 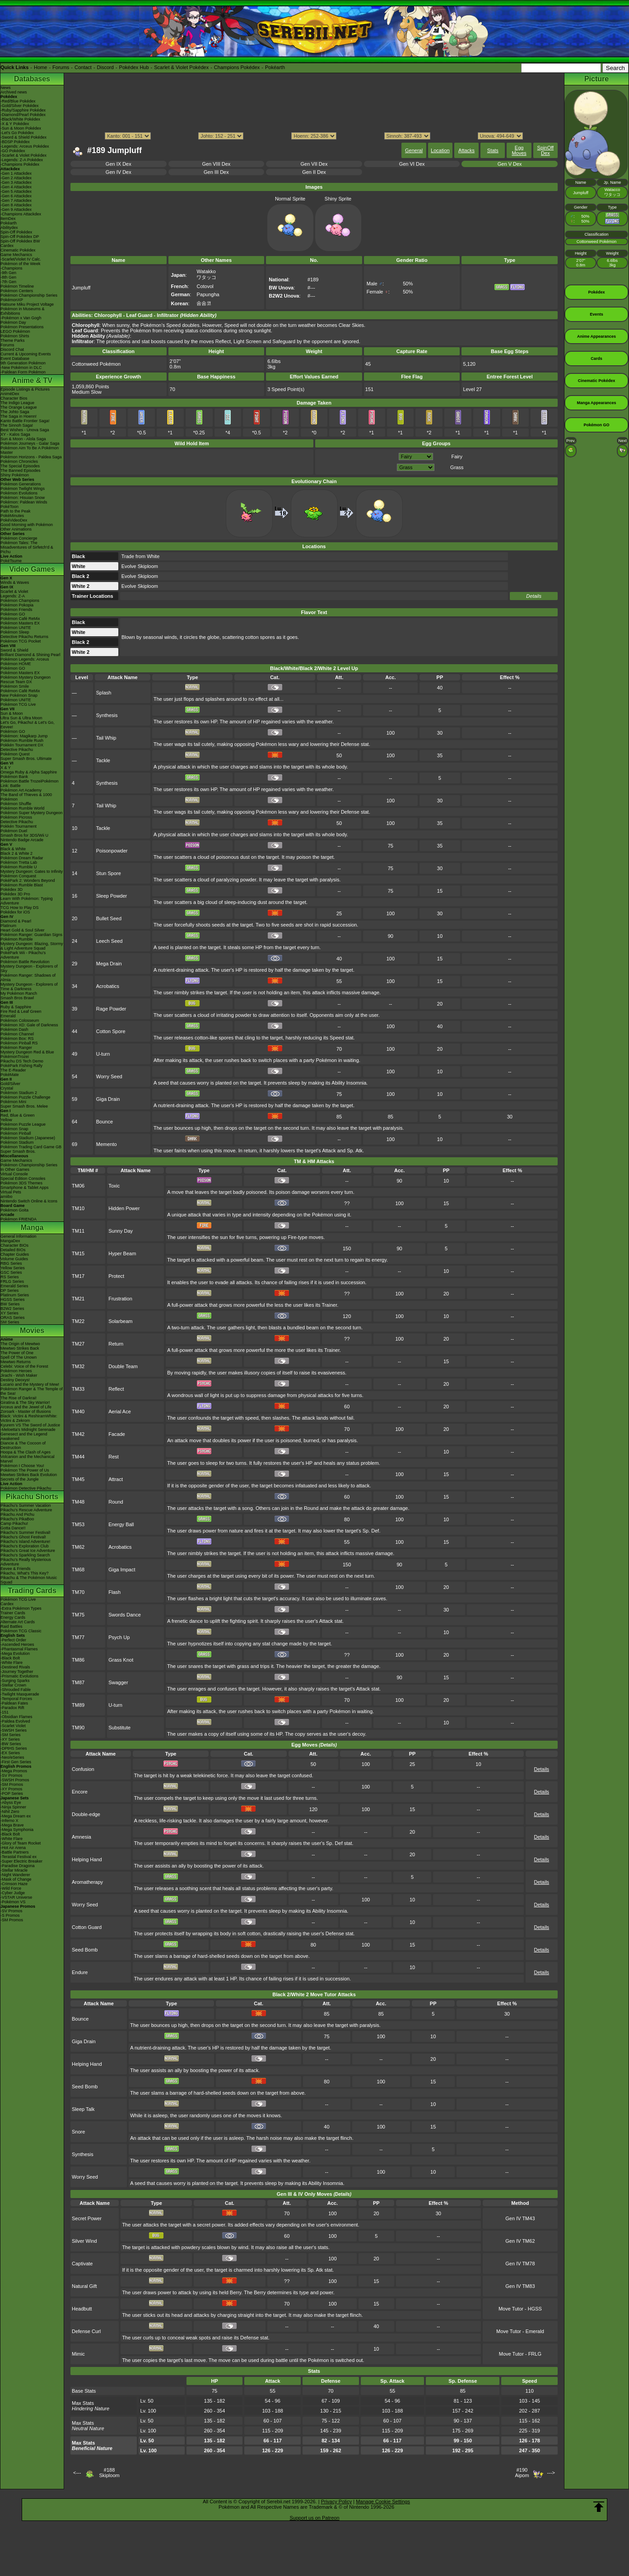 What do you see at coordinates (11, 561) in the screenshot?
I see `PokéTsume` at bounding box center [11, 561].